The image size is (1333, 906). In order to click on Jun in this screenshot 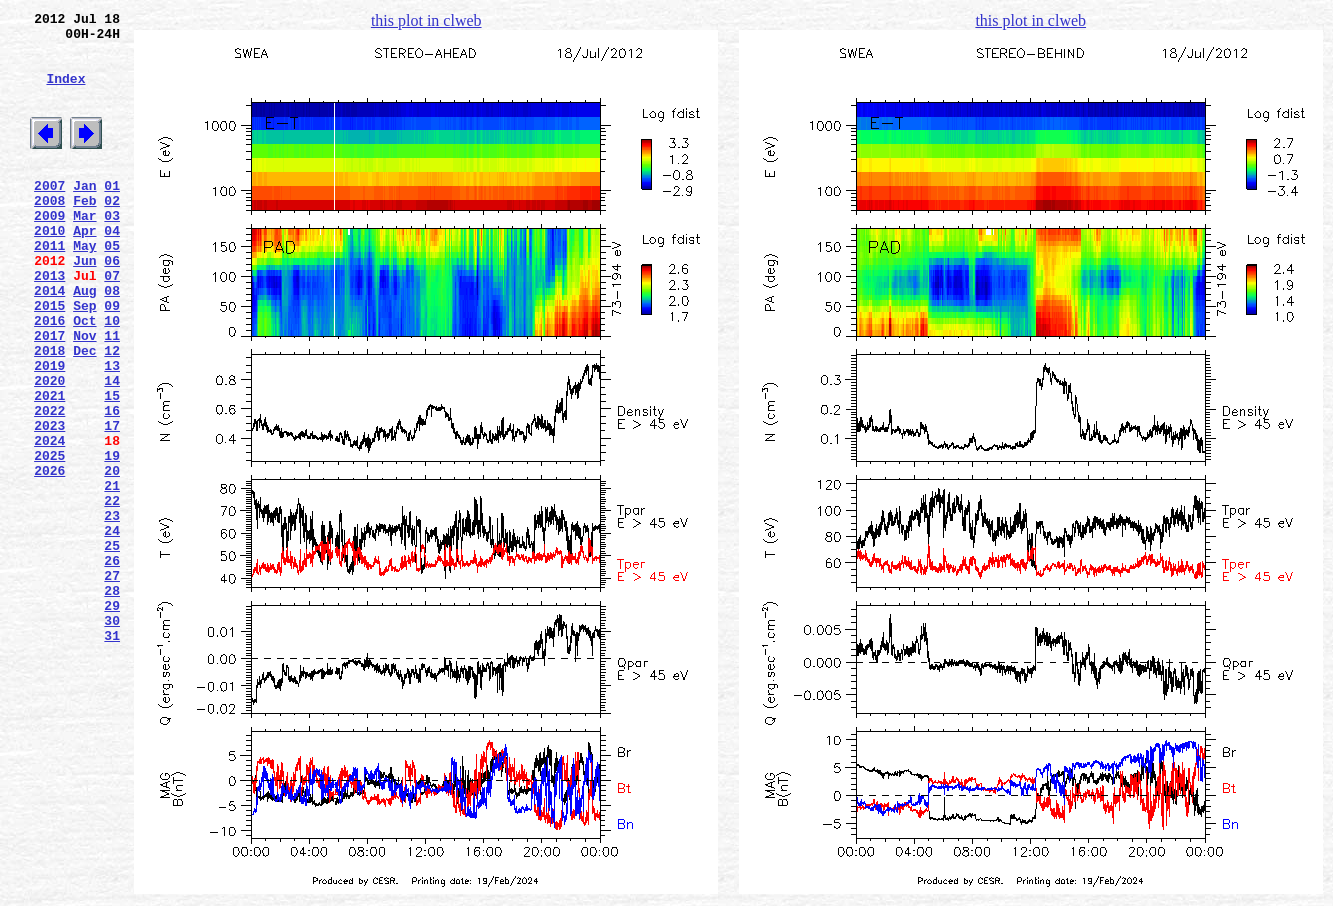, I will do `click(84, 305)`.